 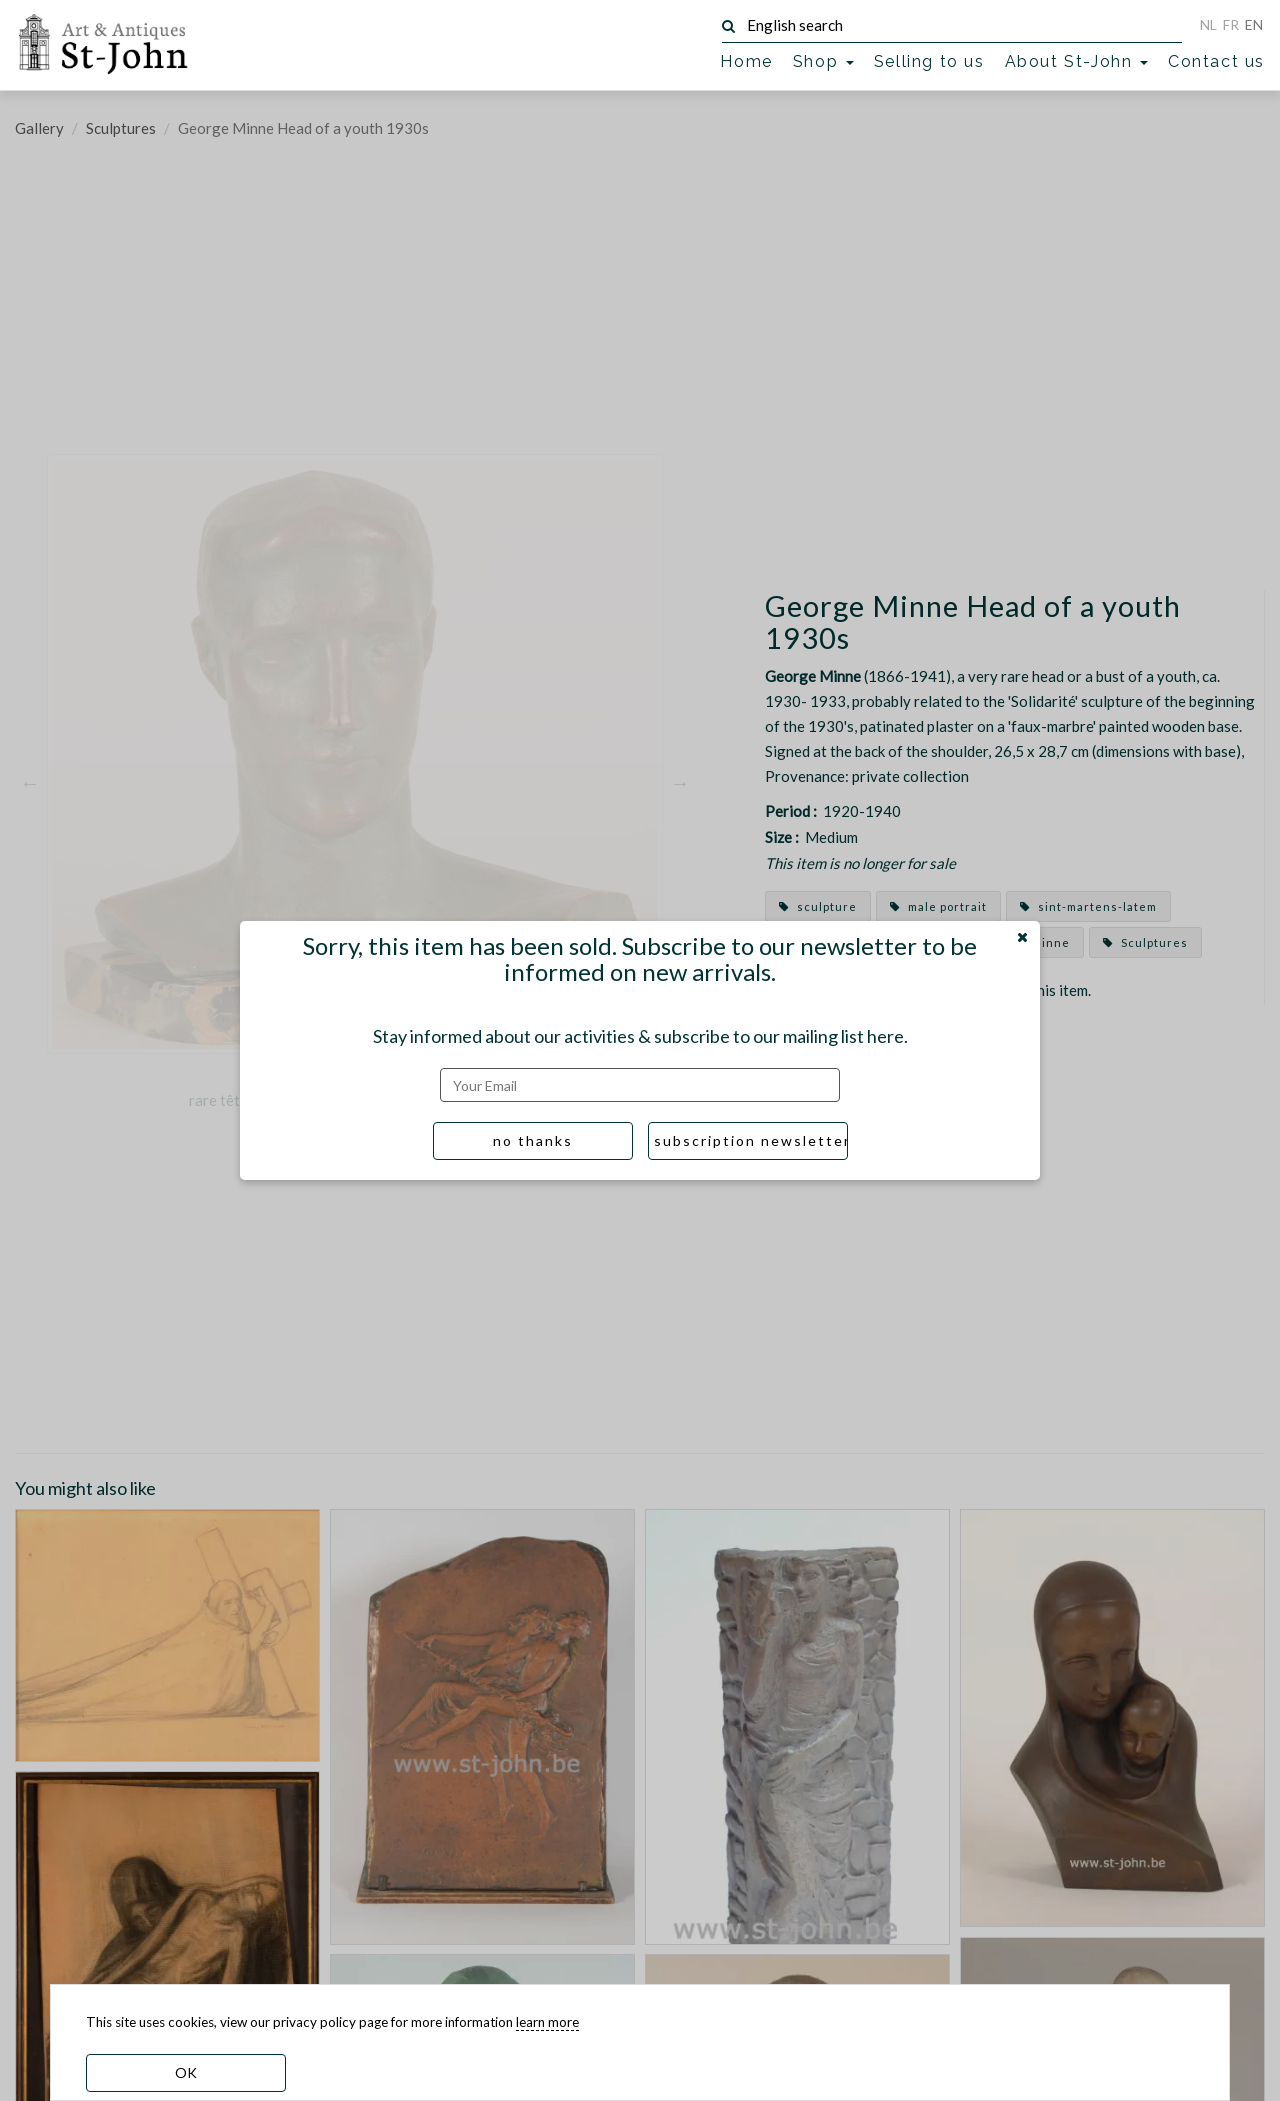 What do you see at coordinates (929, 61) in the screenshot?
I see `Selling to us` at bounding box center [929, 61].